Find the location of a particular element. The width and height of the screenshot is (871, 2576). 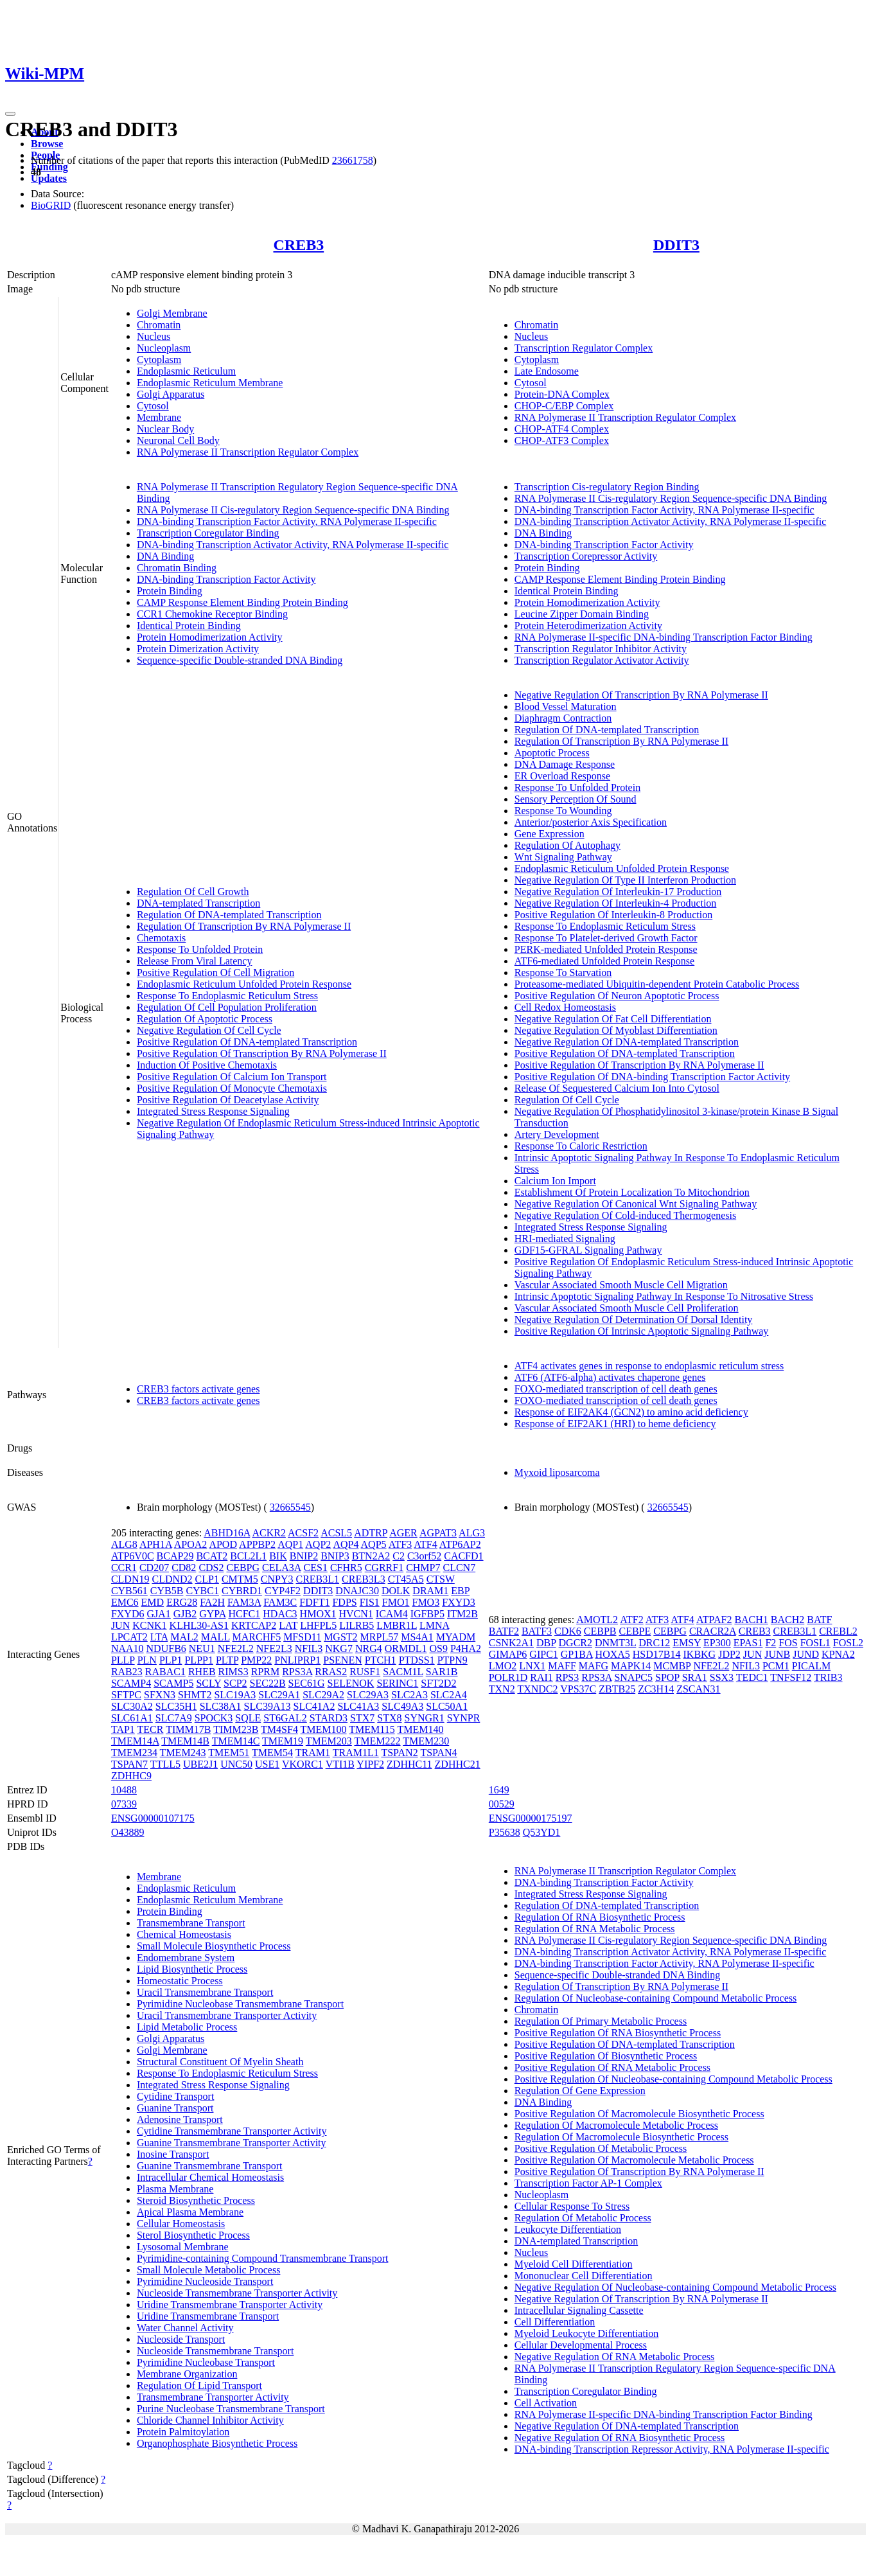

AQP2 is located at coordinates (318, 1544).